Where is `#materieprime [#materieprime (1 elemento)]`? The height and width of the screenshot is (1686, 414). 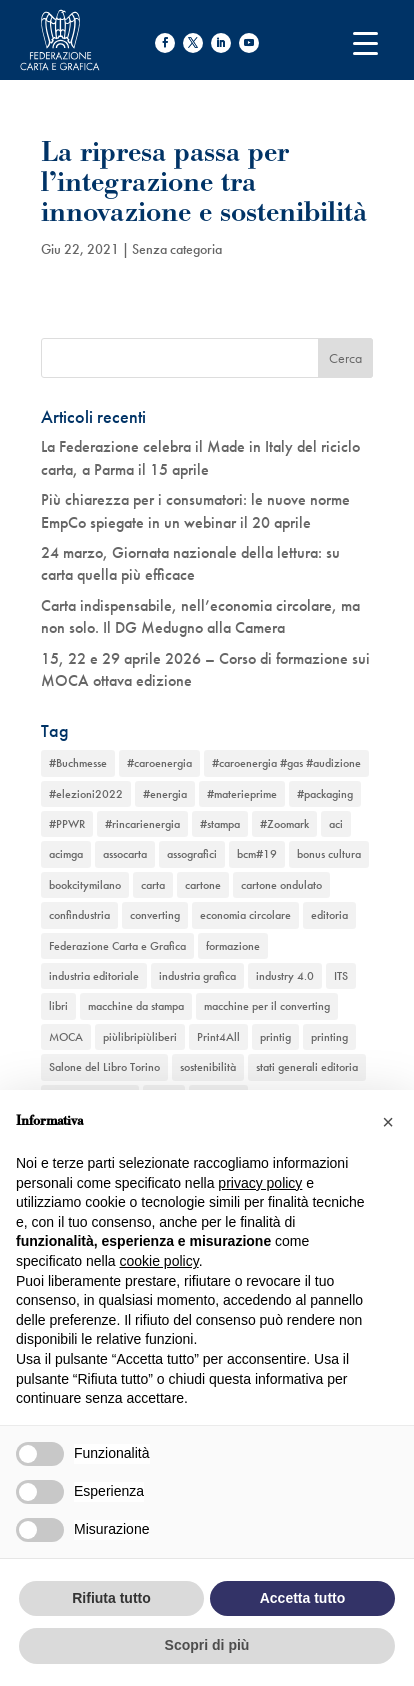
#materieprime [#materieprime (1 elemento)] is located at coordinates (242, 794).